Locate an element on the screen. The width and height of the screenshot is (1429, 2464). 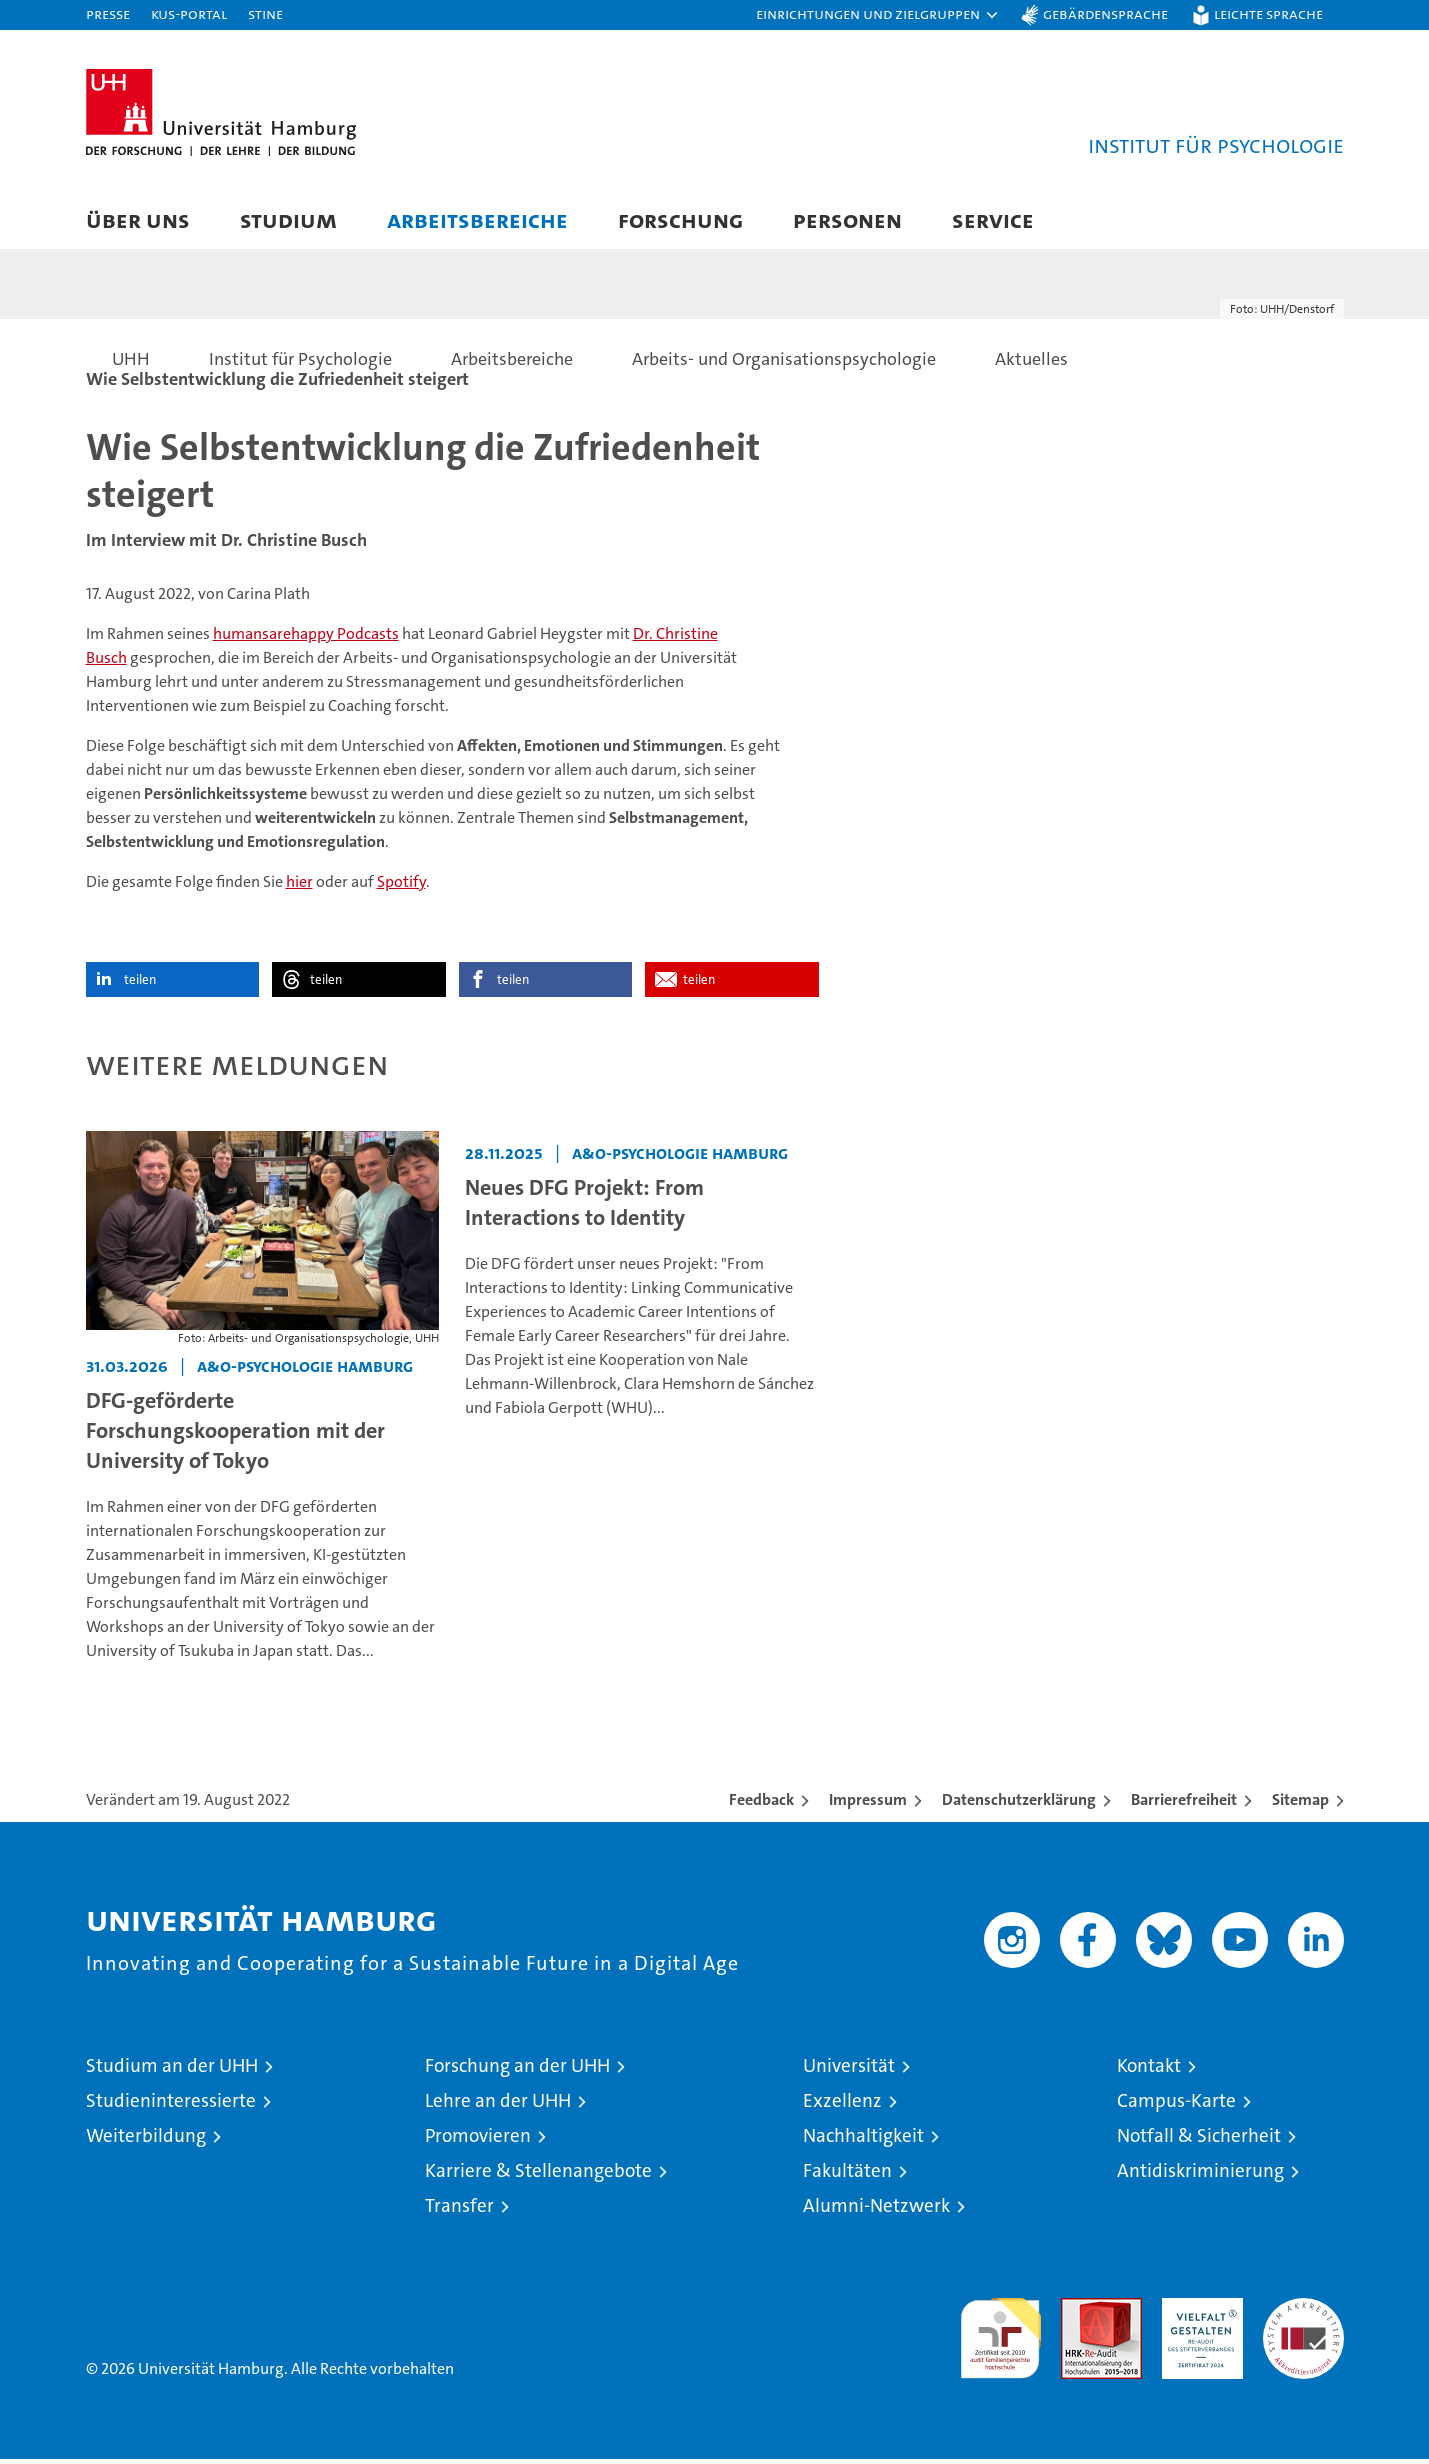
Transfer is located at coordinates (459, 2211).